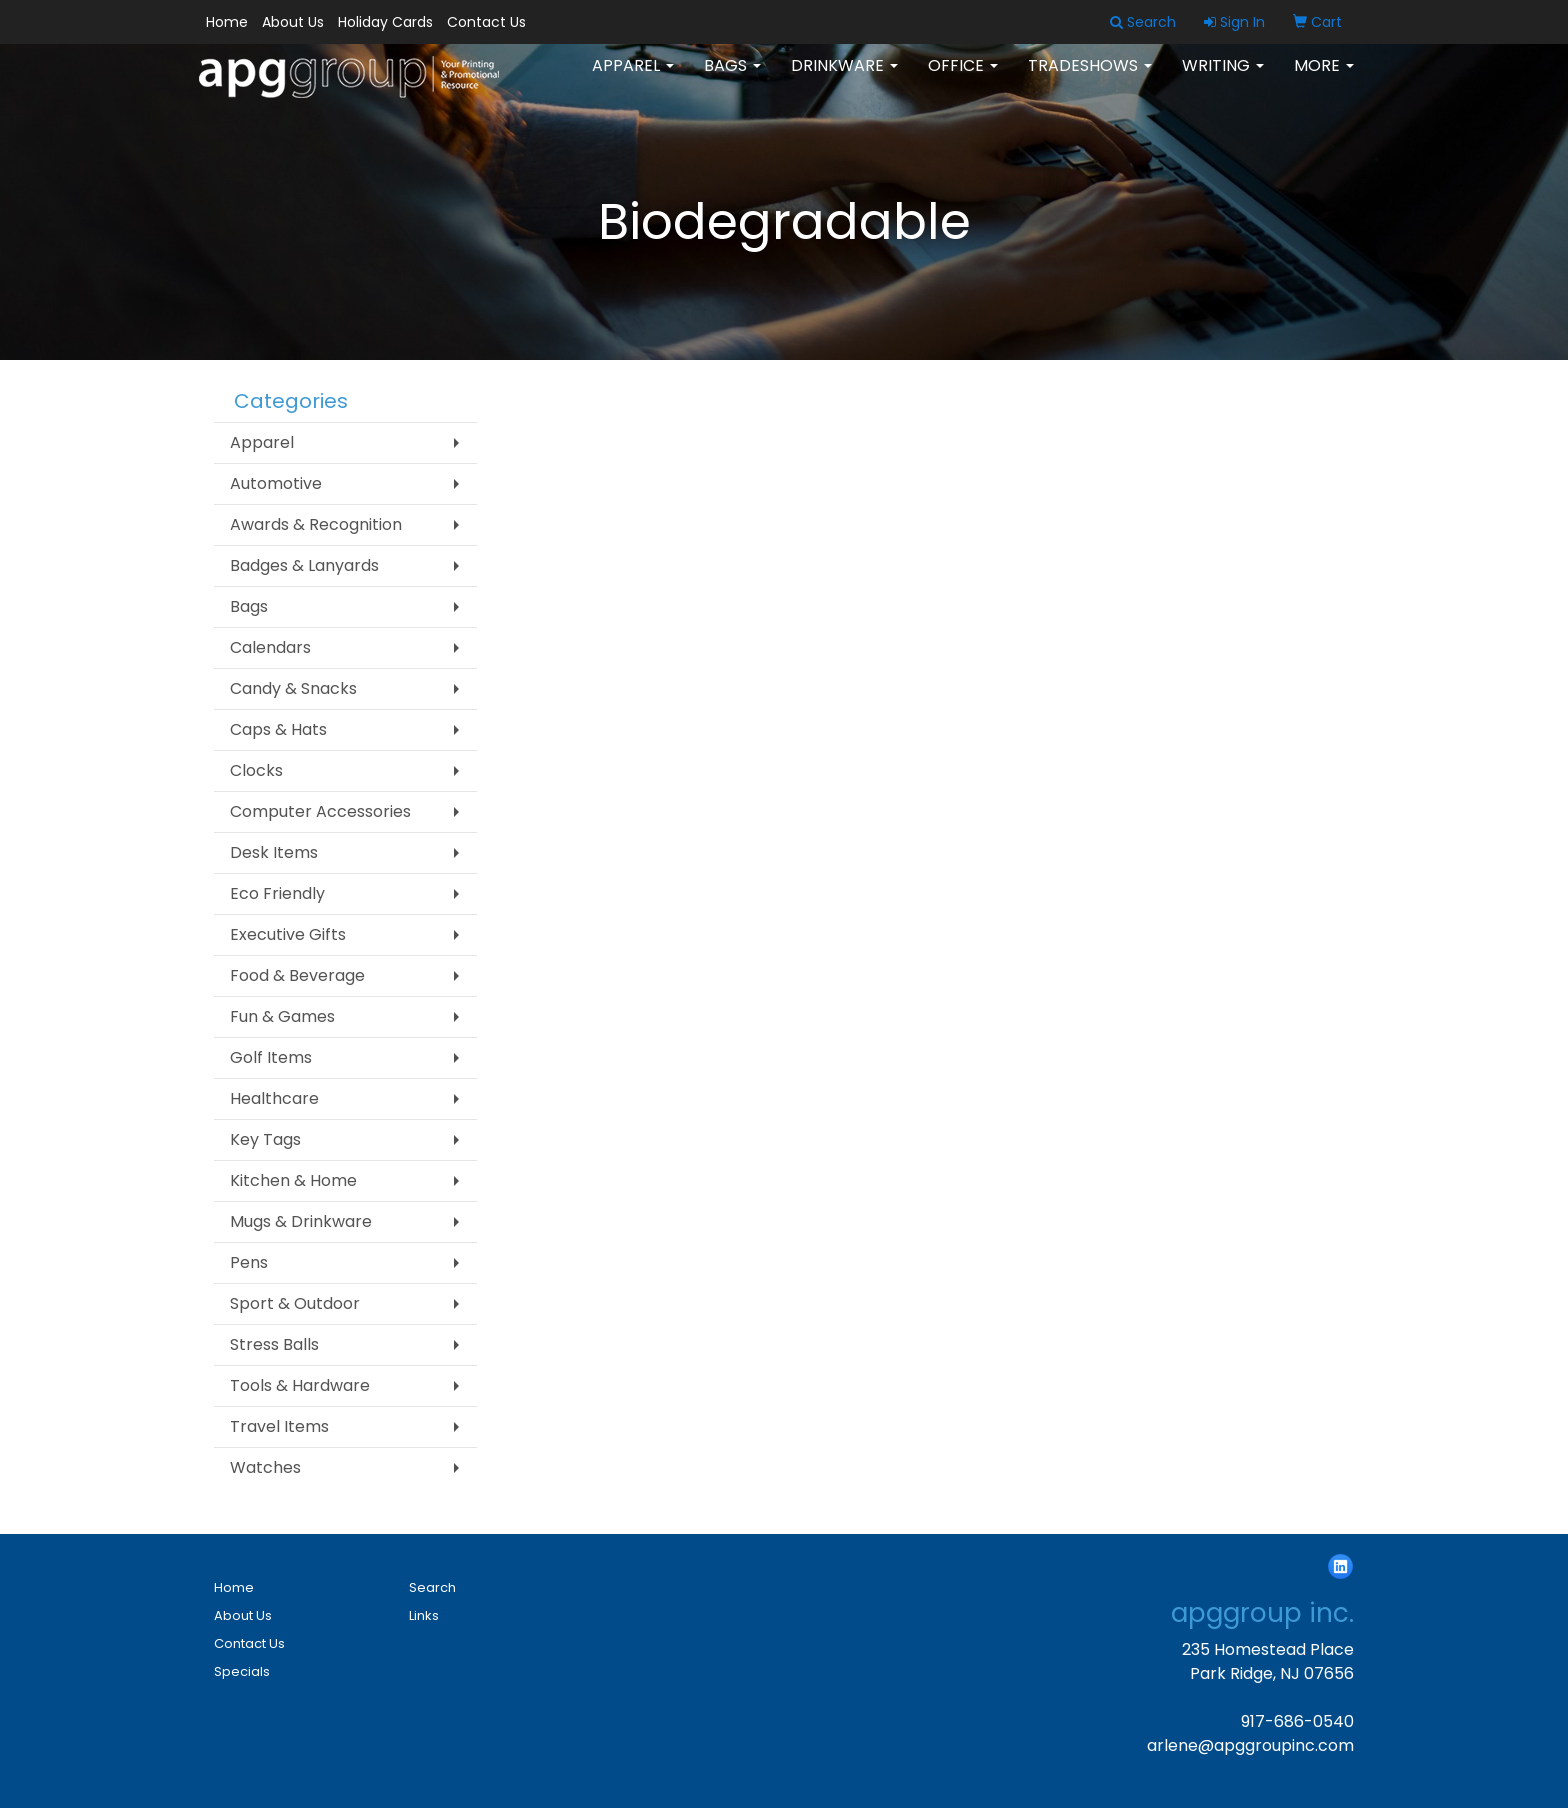  Describe the element at coordinates (1090, 79) in the screenshot. I see `TradeShows` at that location.